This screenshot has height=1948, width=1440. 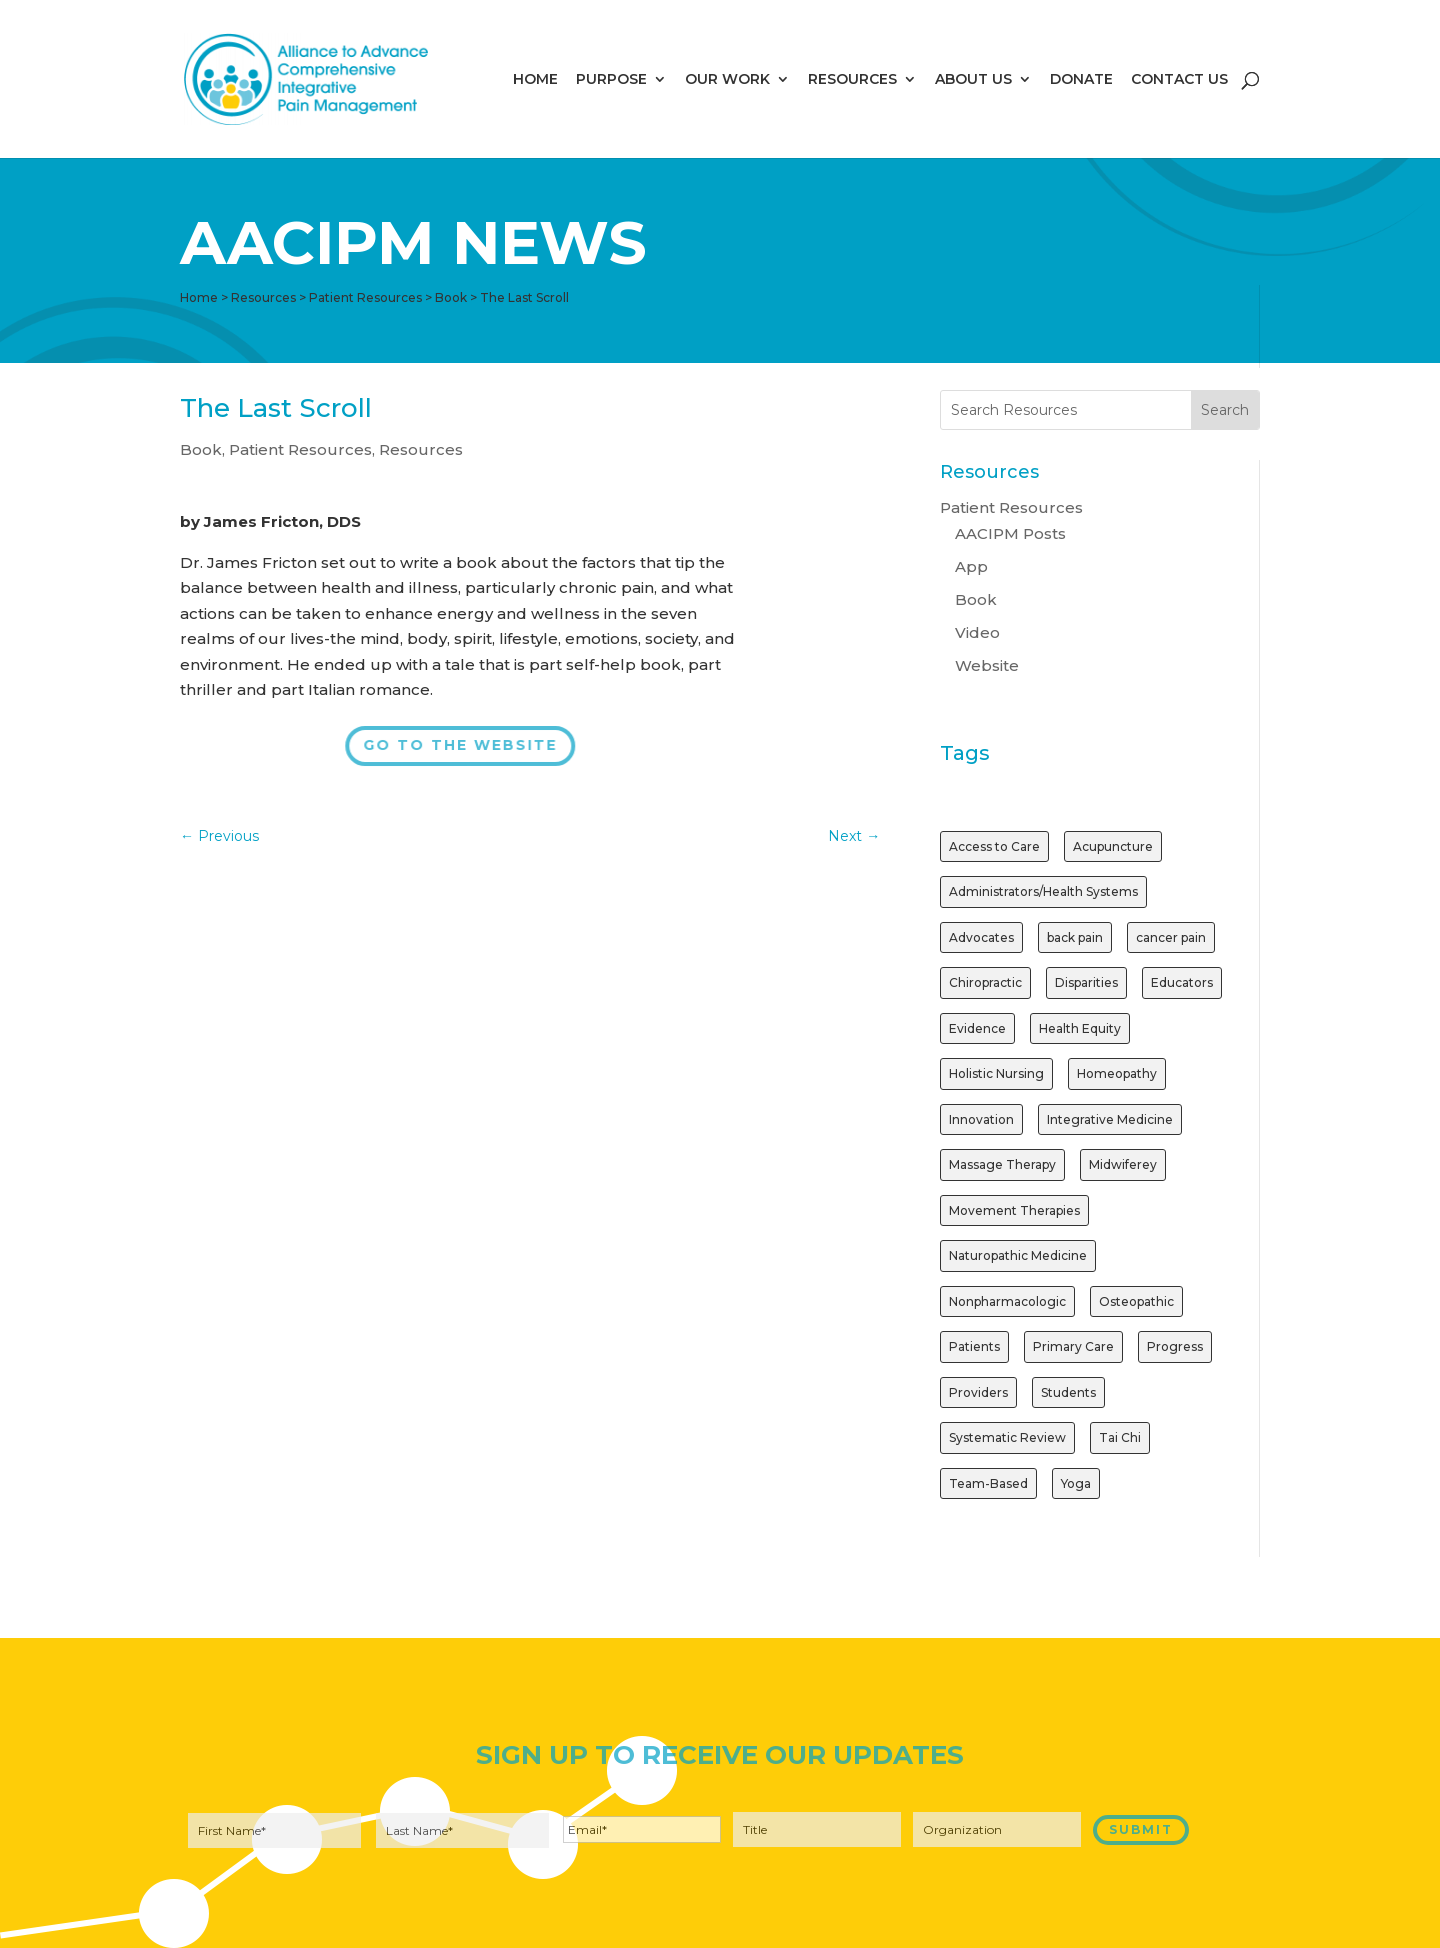 I want to click on Patient Resources, so click(x=300, y=449).